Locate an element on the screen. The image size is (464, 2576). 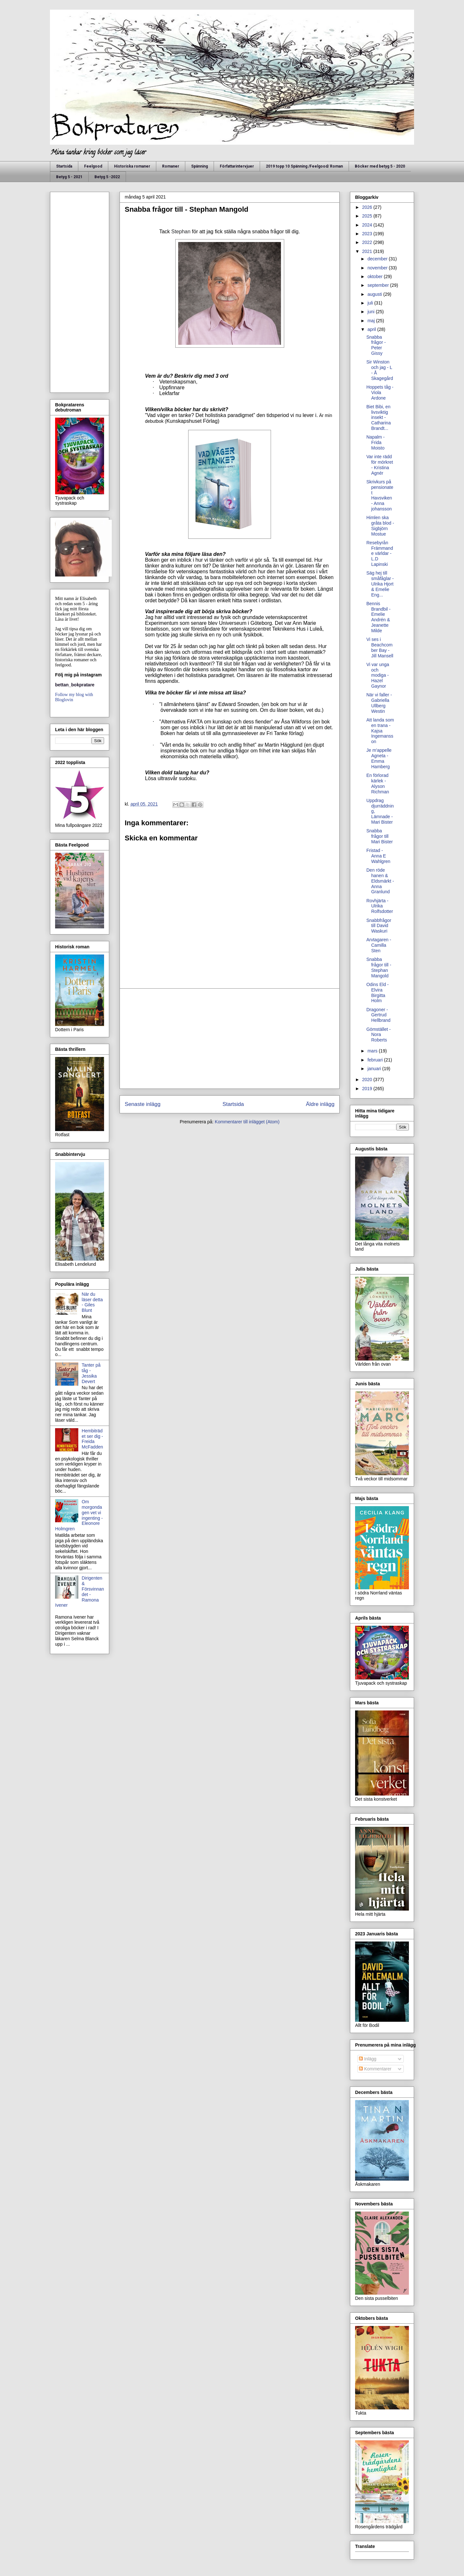
Odins Eld - Elvira Birgitta Holm is located at coordinates (377, 992).